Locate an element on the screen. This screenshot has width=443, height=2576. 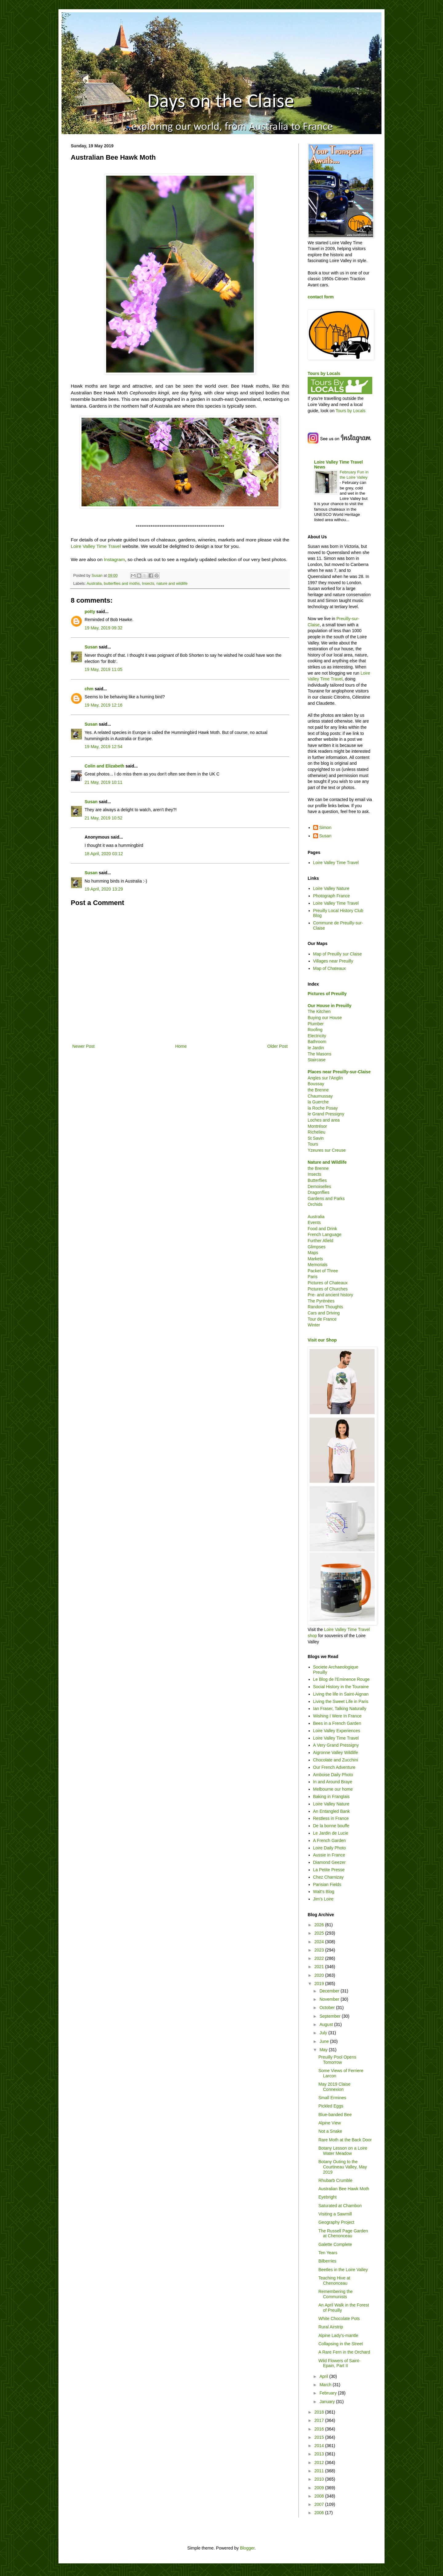
May is located at coordinates (324, 2049).